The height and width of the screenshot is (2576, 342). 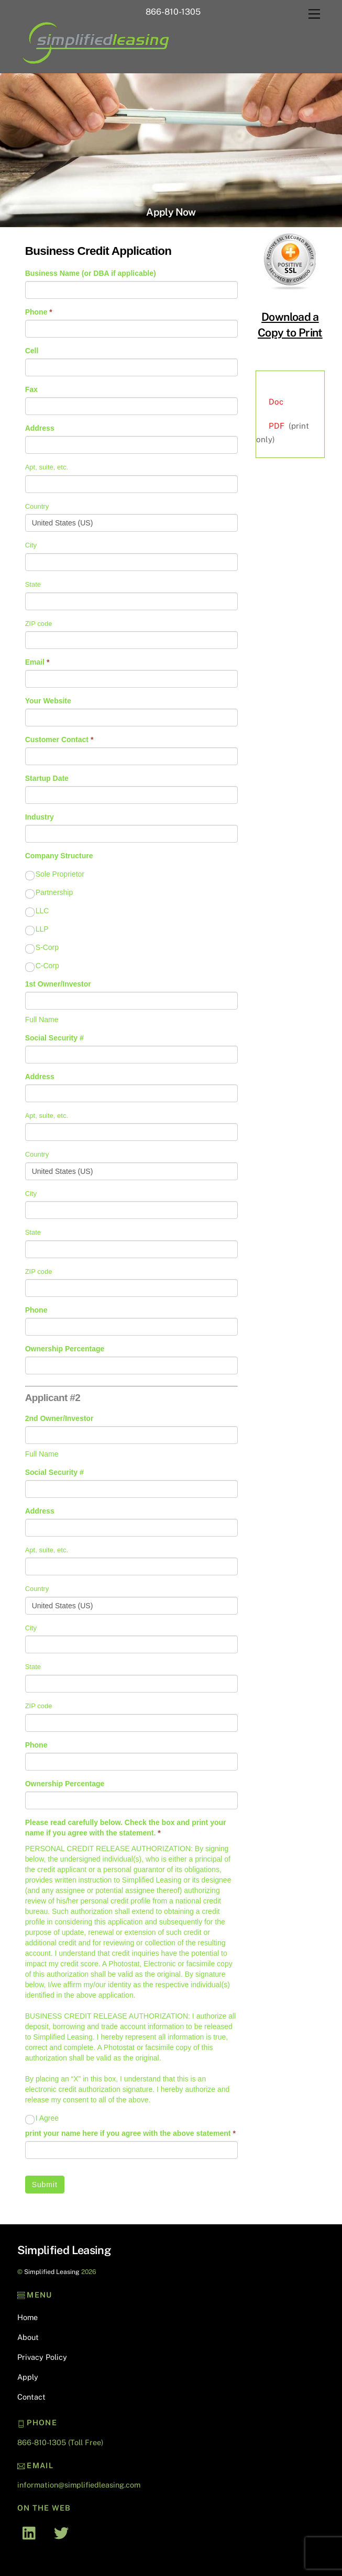 What do you see at coordinates (39, 428) in the screenshot?
I see `Address` at bounding box center [39, 428].